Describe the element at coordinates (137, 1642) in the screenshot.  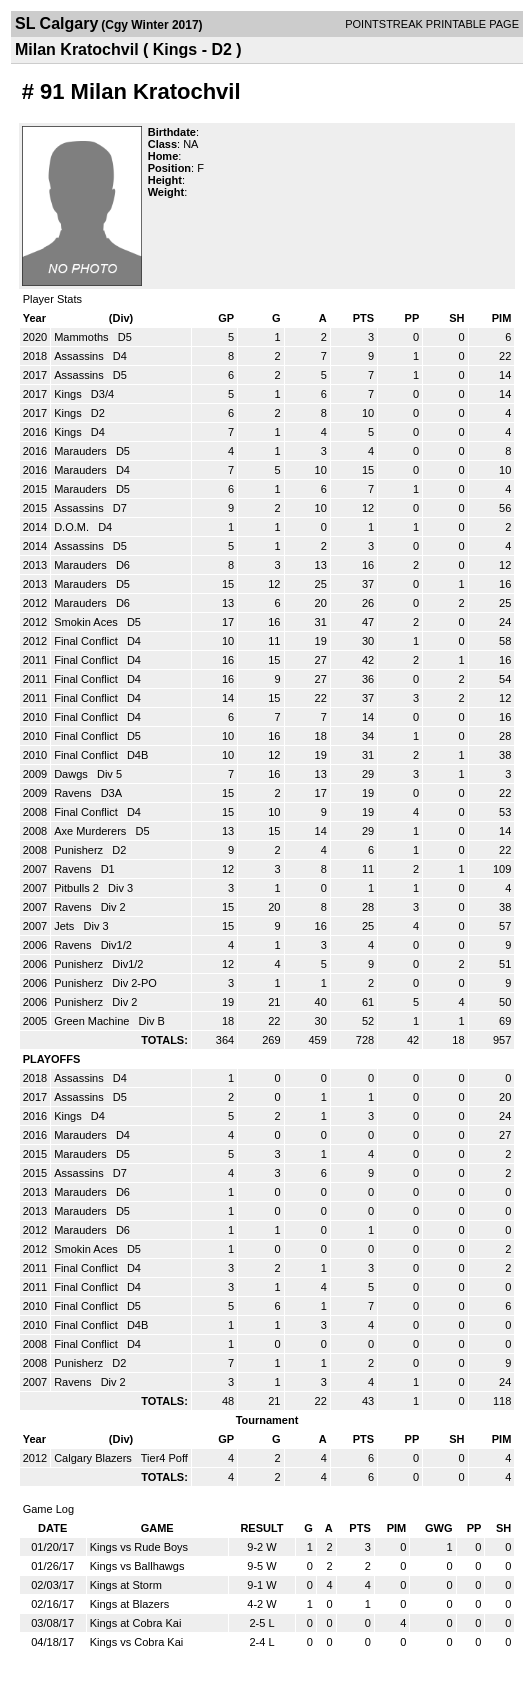
I see `Kings vs Cobra Kai` at that location.